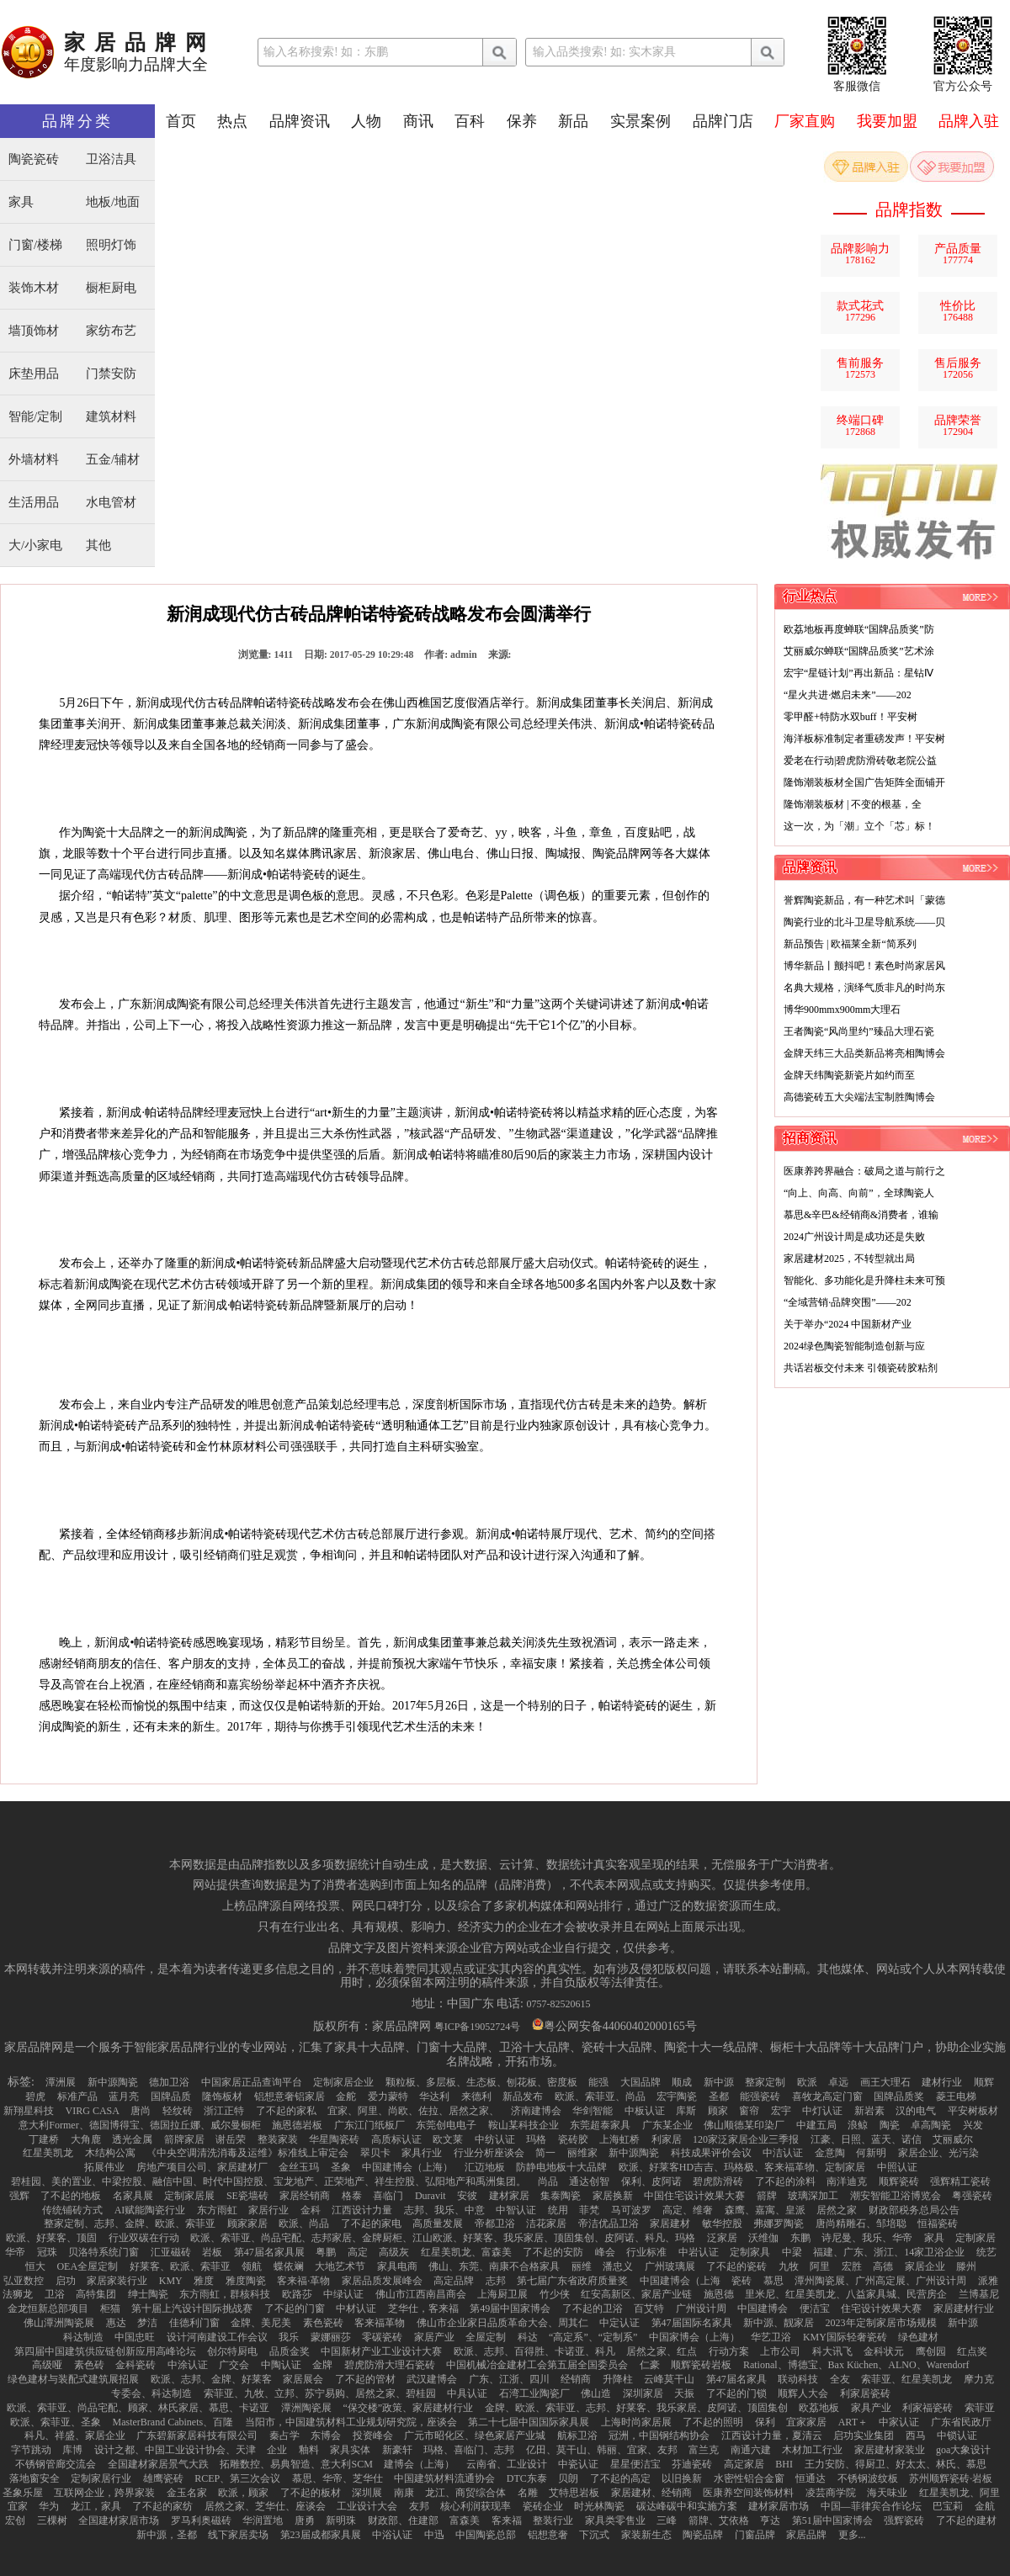  I want to click on 佛山造, so click(596, 2393).